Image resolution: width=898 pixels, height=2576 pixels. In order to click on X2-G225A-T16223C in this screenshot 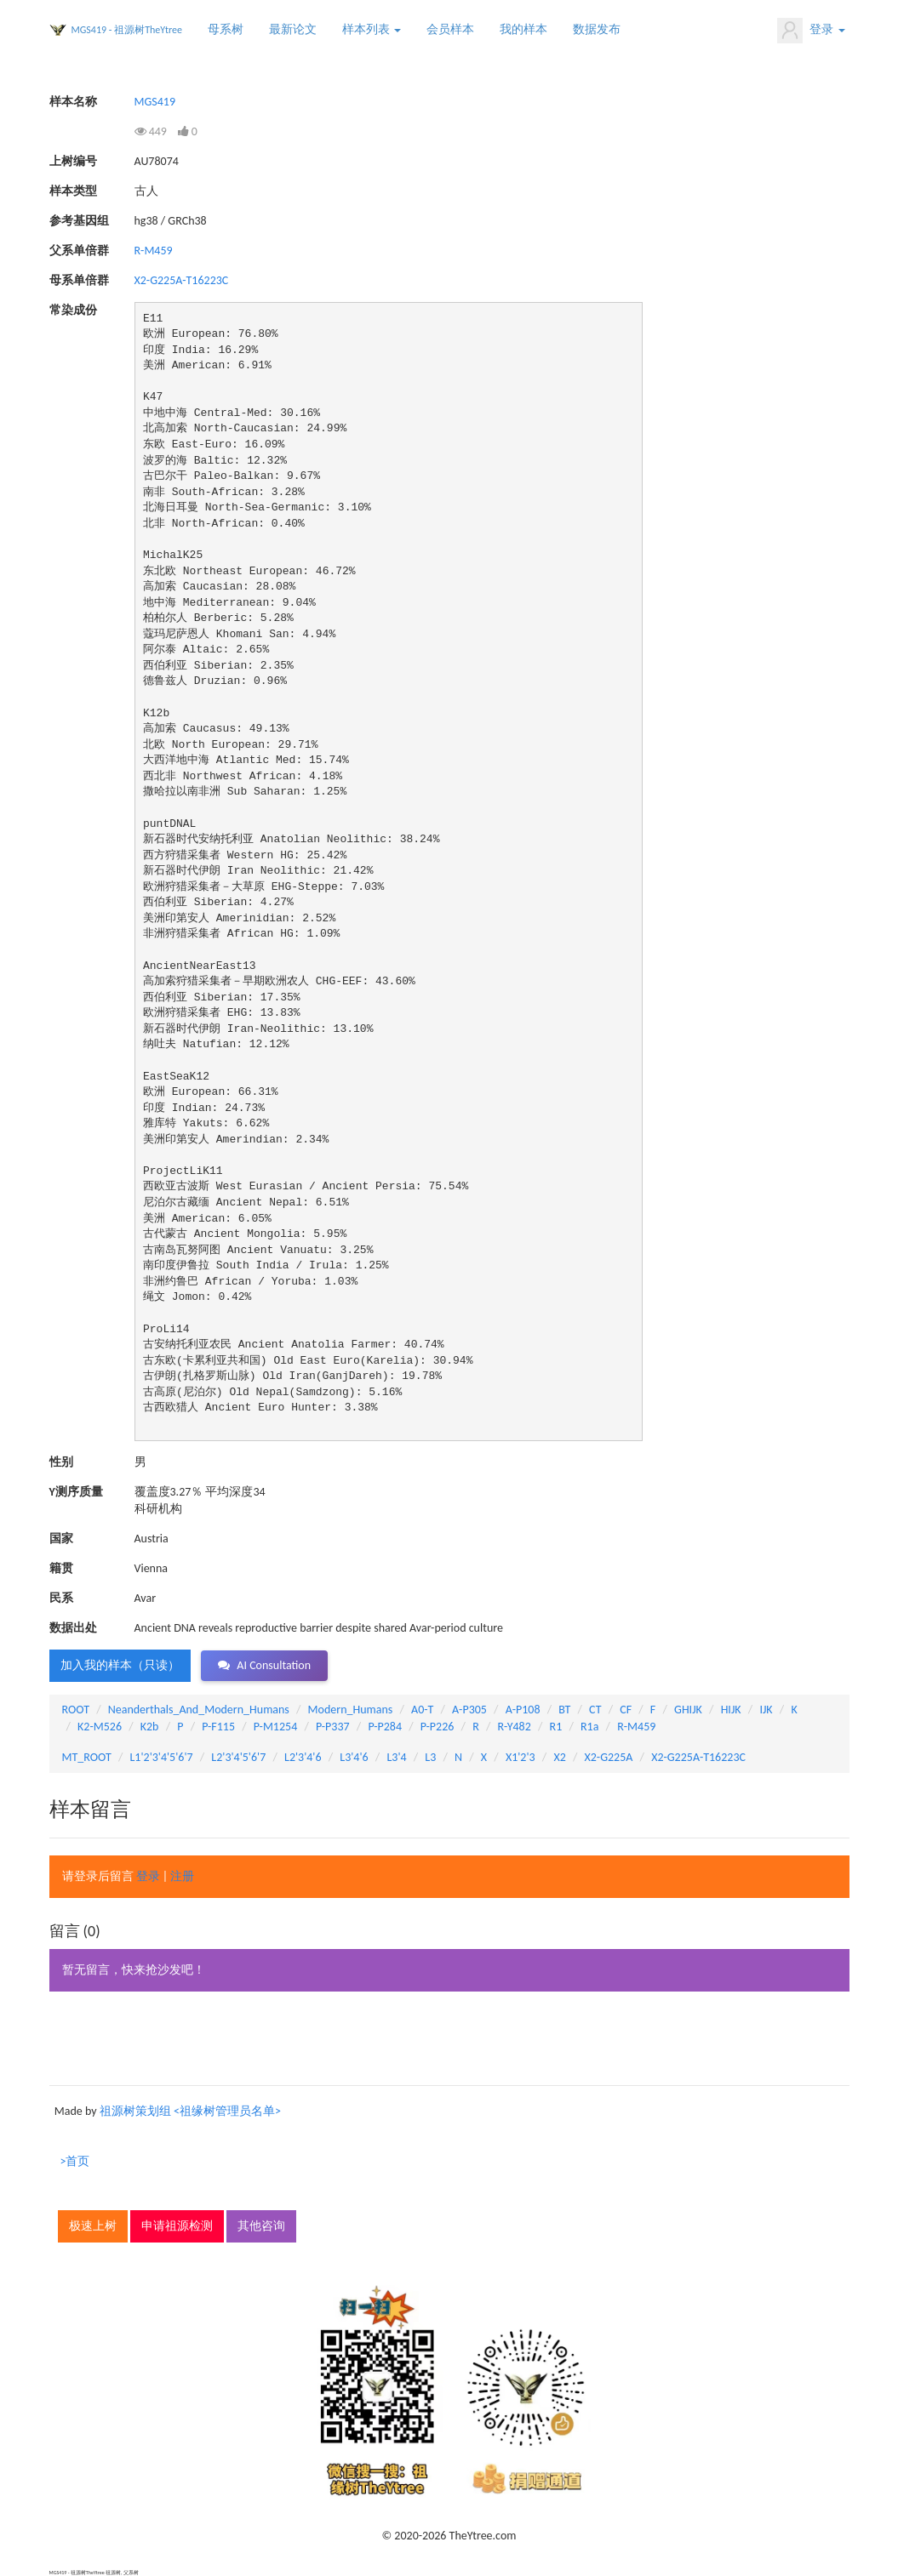, I will do `click(181, 280)`.